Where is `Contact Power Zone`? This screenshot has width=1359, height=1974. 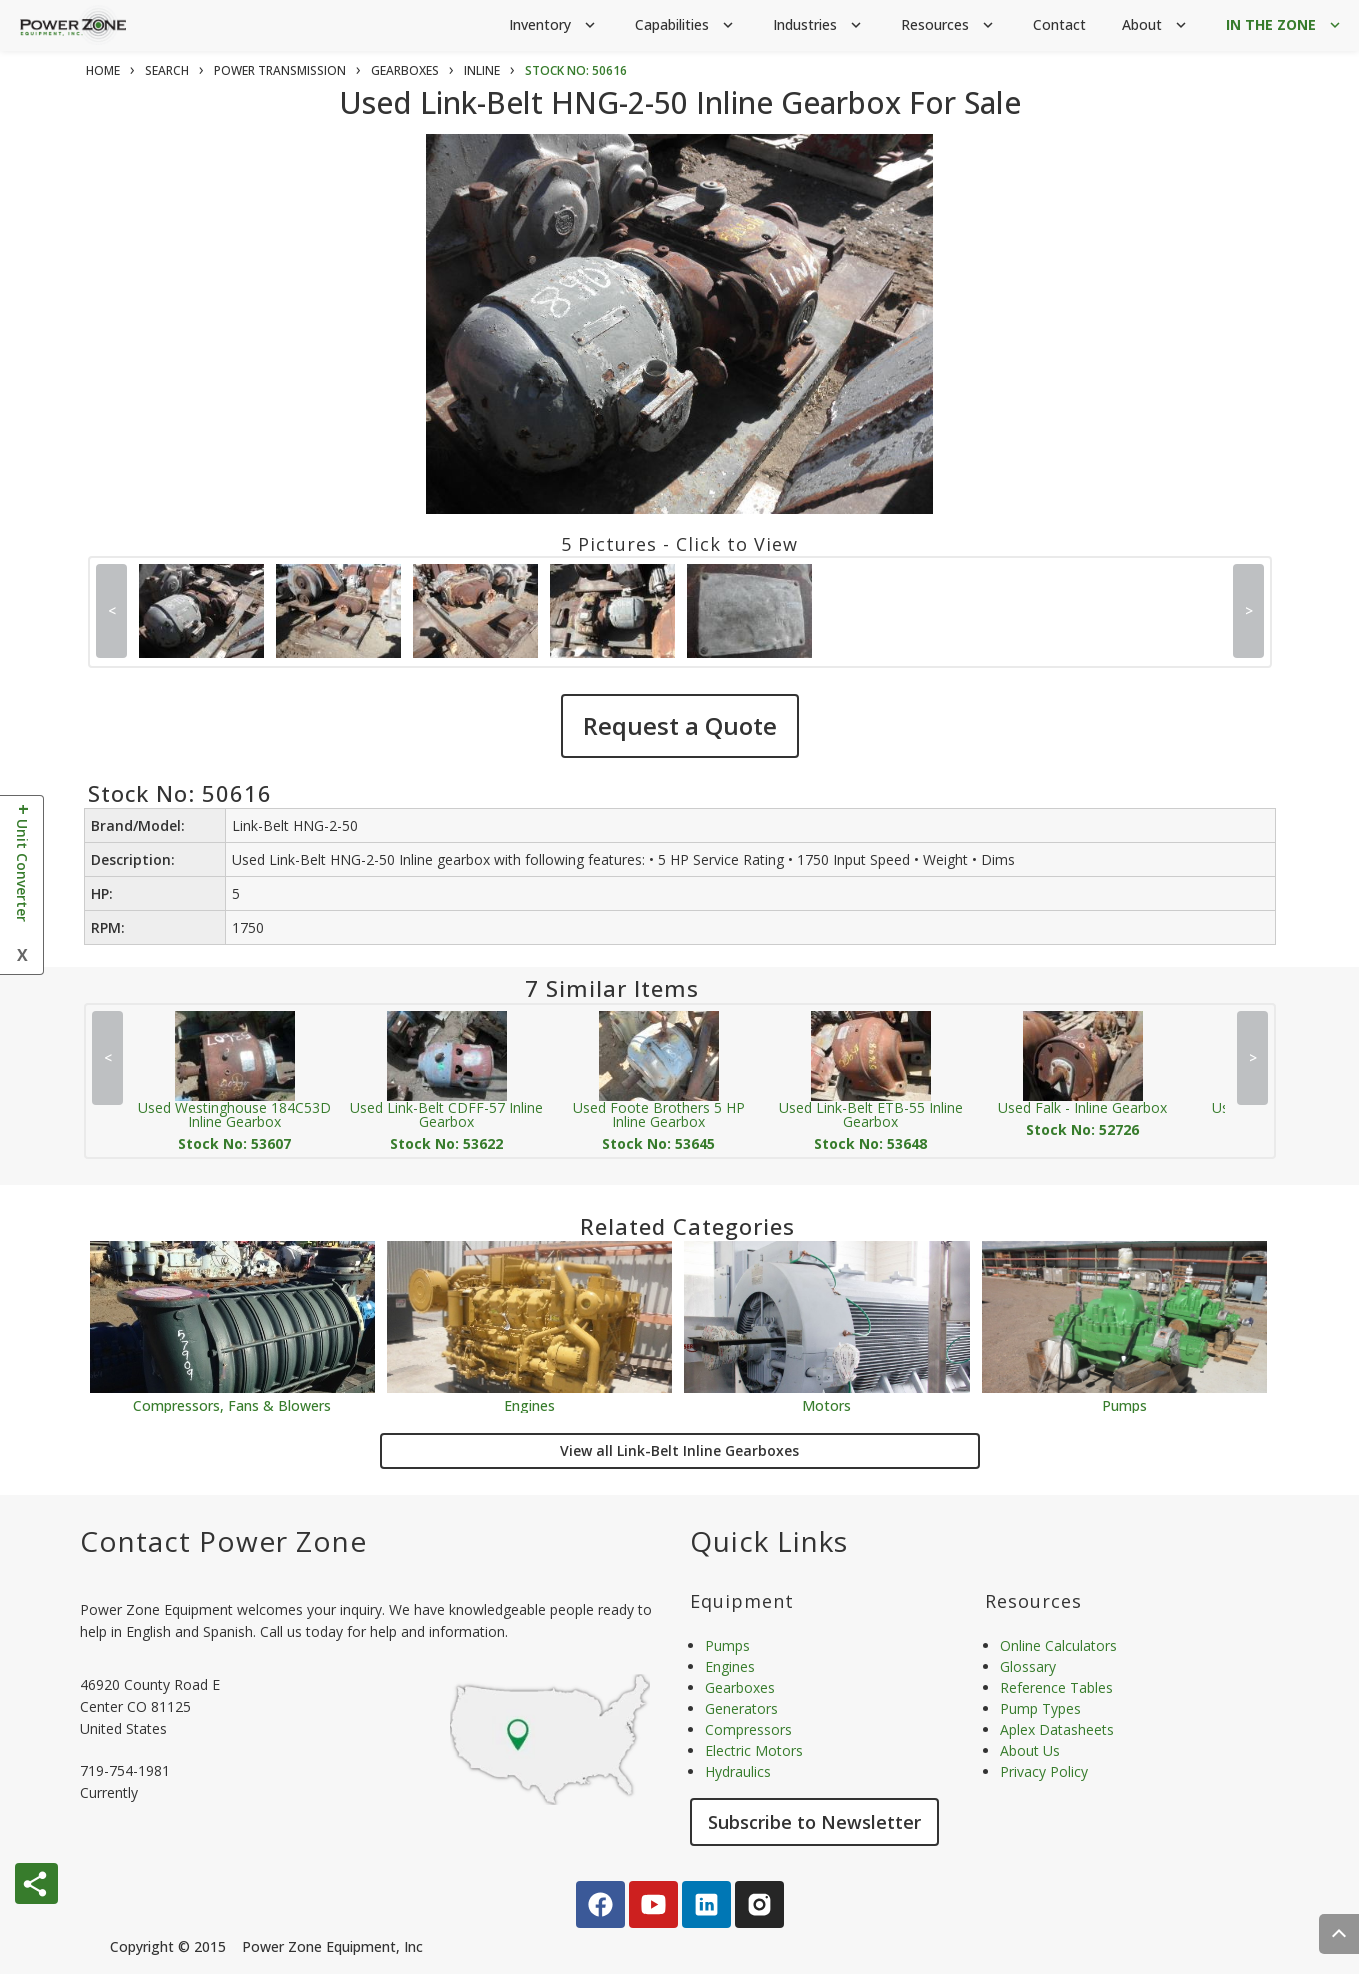 Contact Power Zone is located at coordinates (223, 1541).